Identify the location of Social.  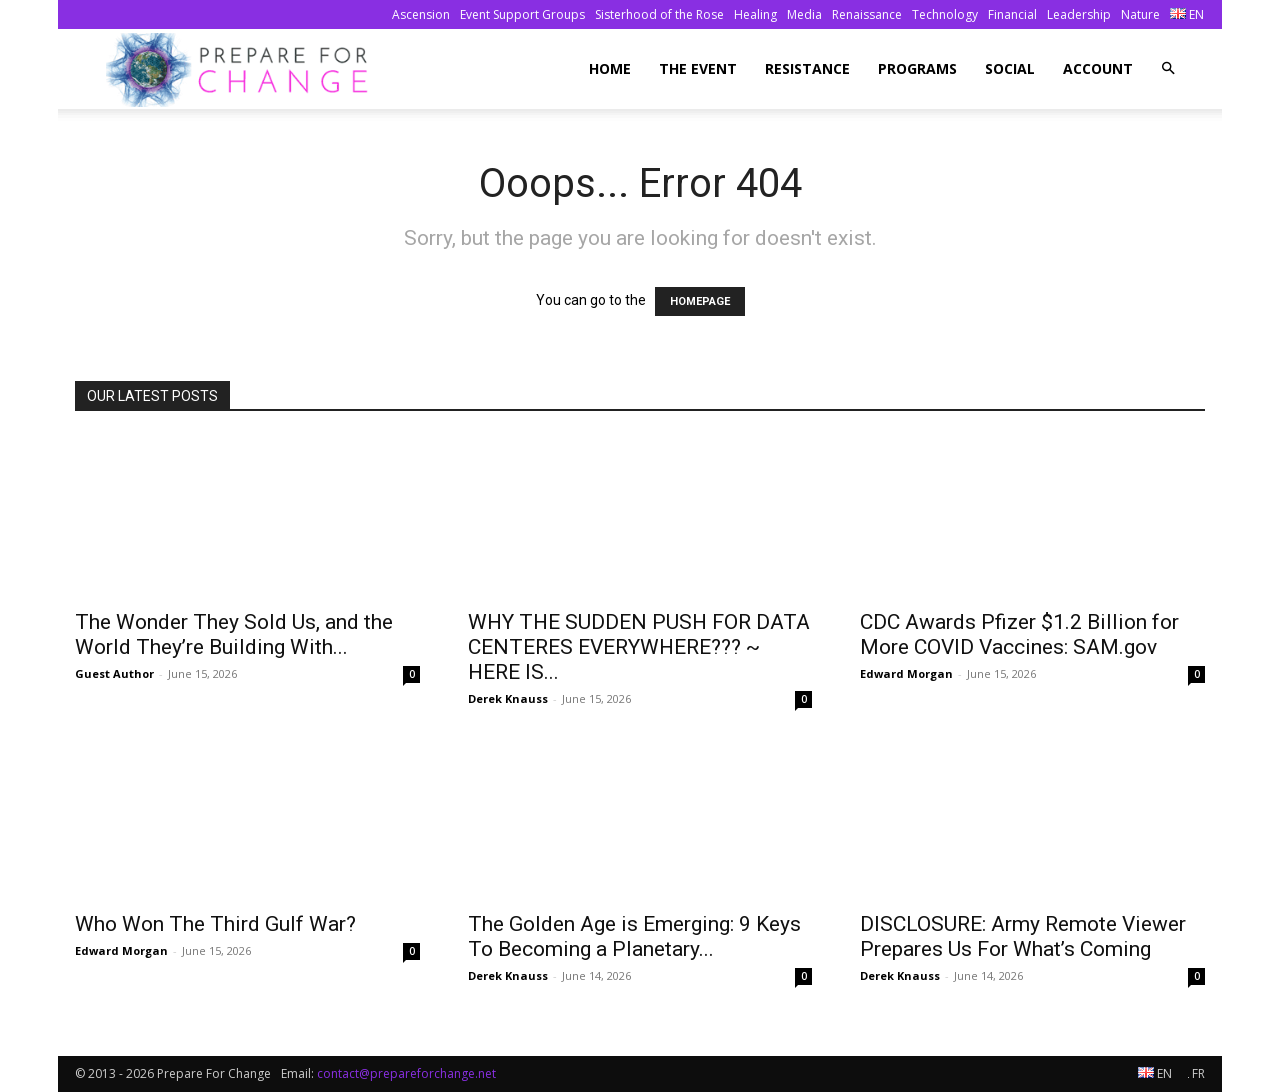
(1010, 68).